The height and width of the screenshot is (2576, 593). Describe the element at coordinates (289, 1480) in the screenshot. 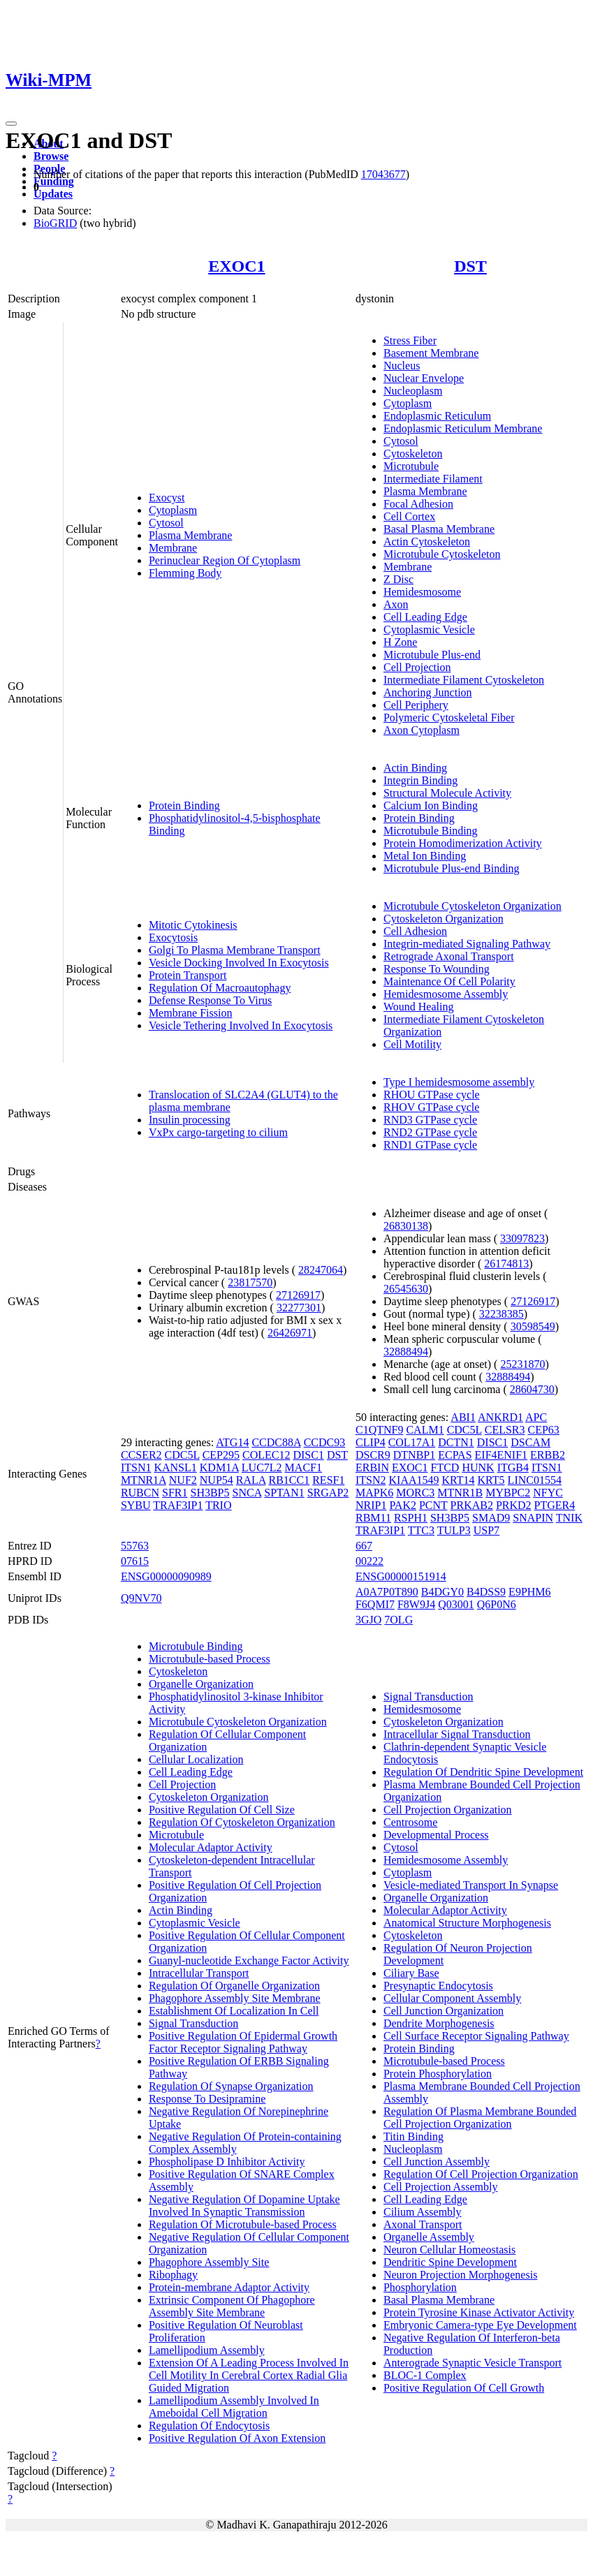

I see `RB1CC1` at that location.